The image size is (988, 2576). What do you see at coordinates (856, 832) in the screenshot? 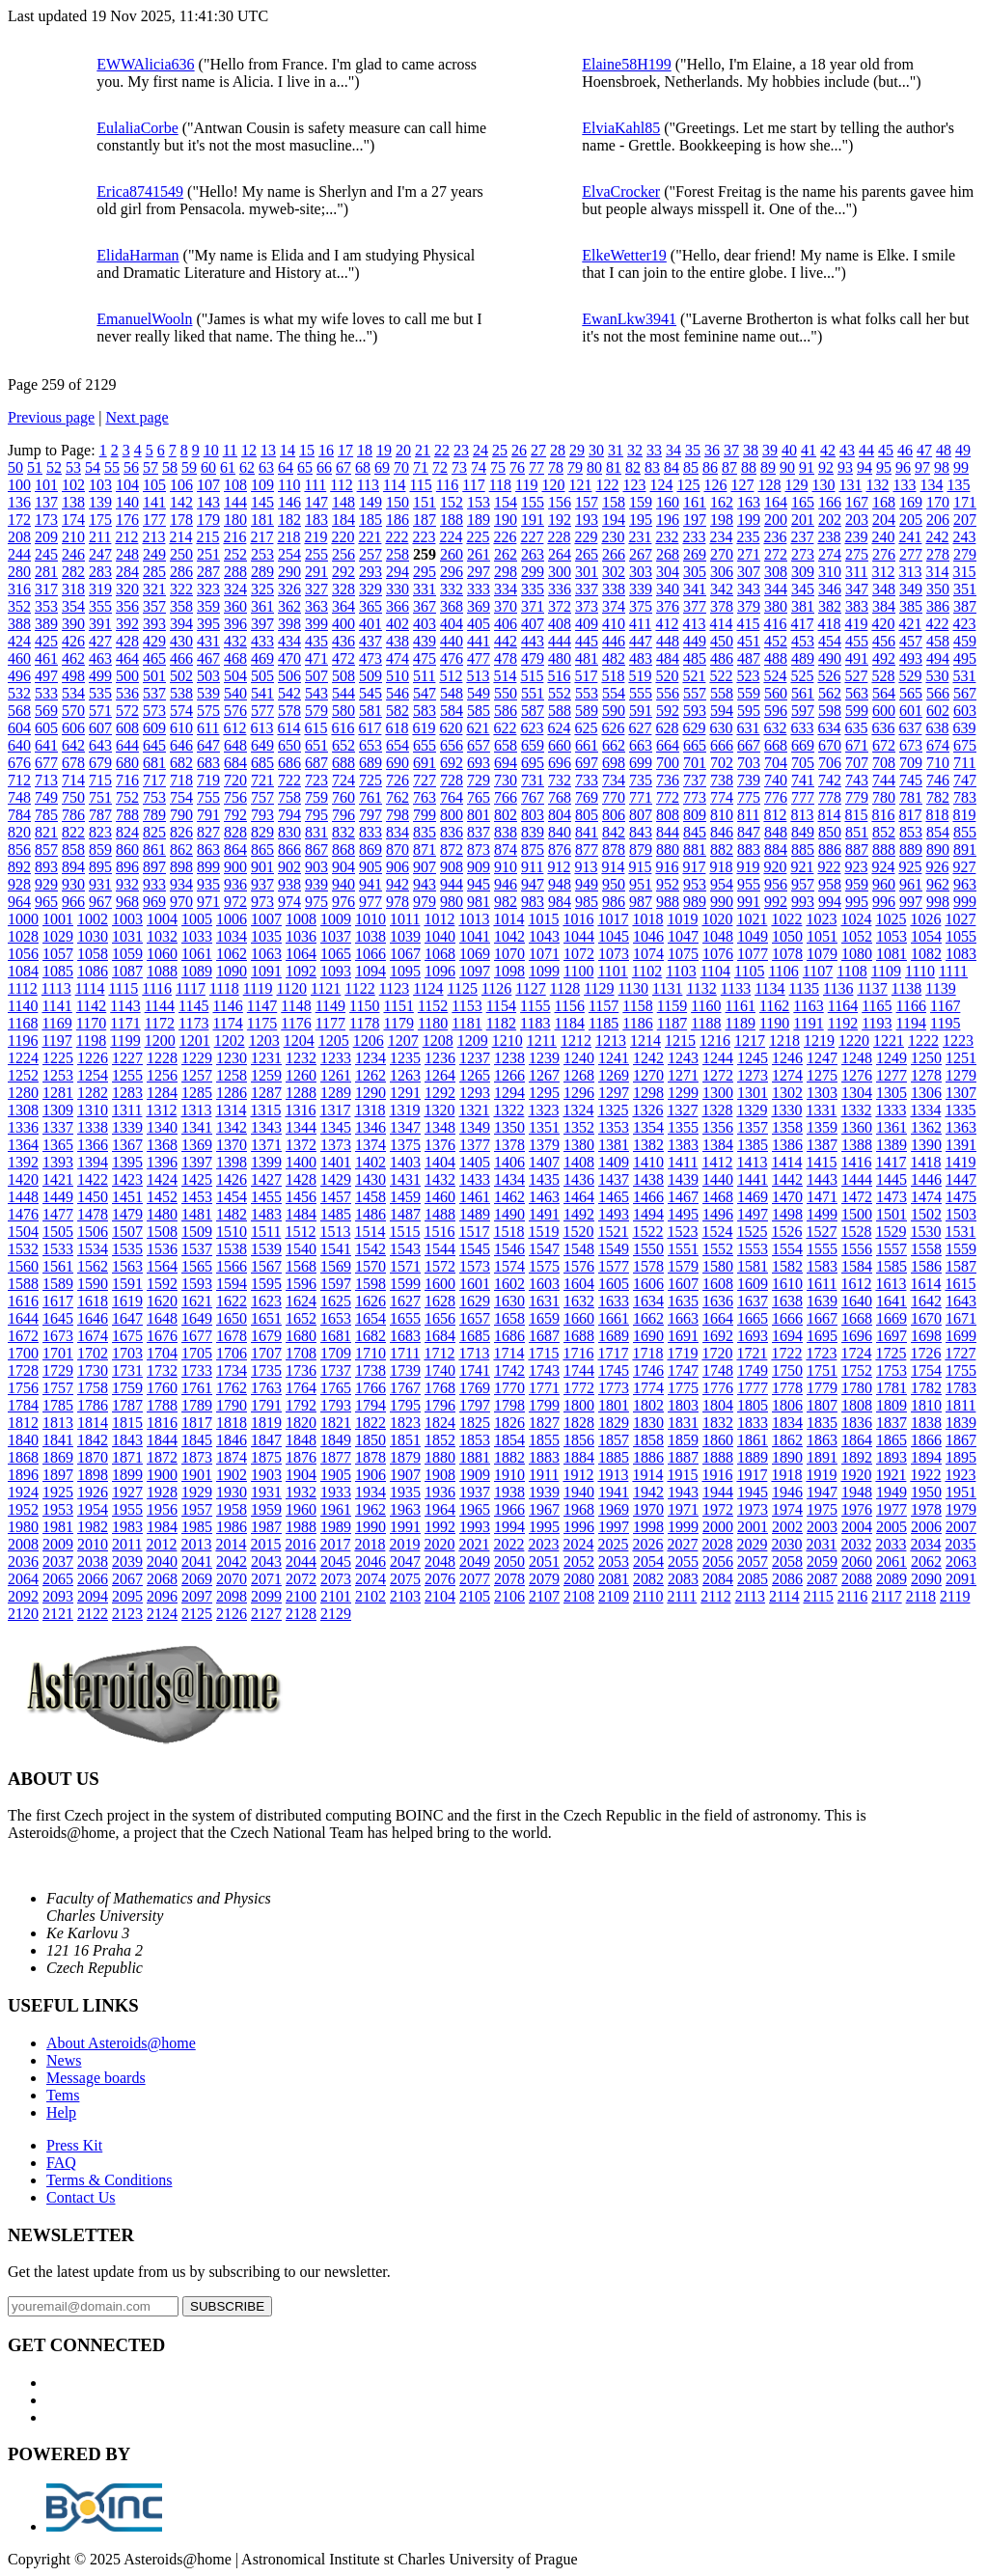
I see `851` at bounding box center [856, 832].